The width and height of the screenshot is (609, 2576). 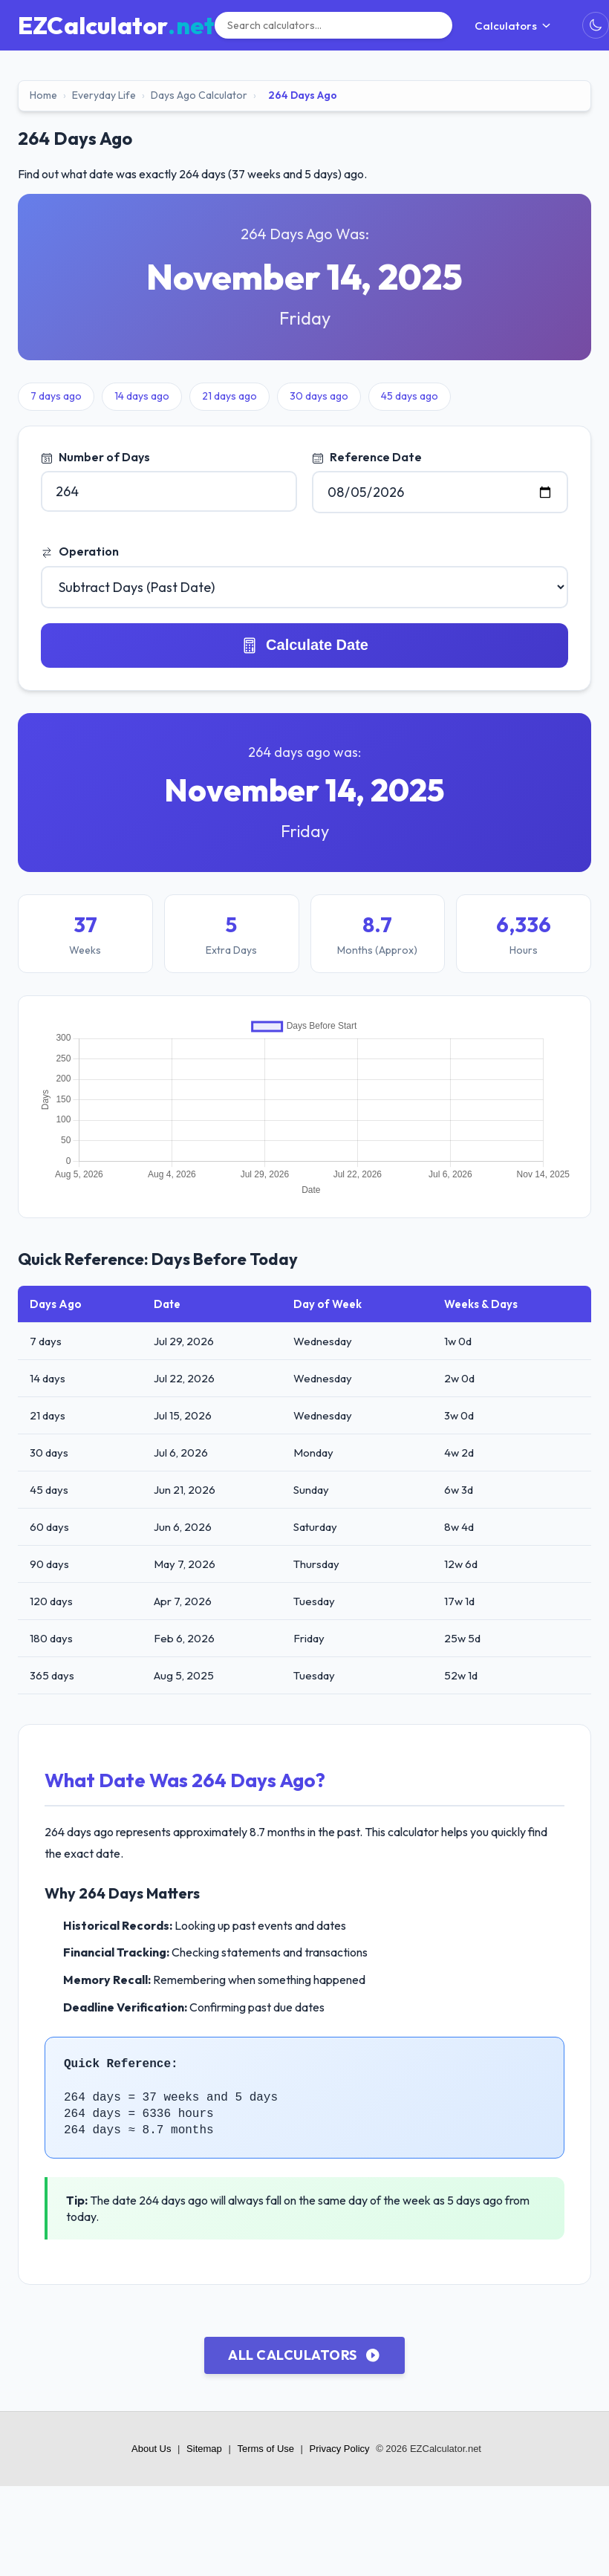 What do you see at coordinates (151, 2448) in the screenshot?
I see `About Us` at bounding box center [151, 2448].